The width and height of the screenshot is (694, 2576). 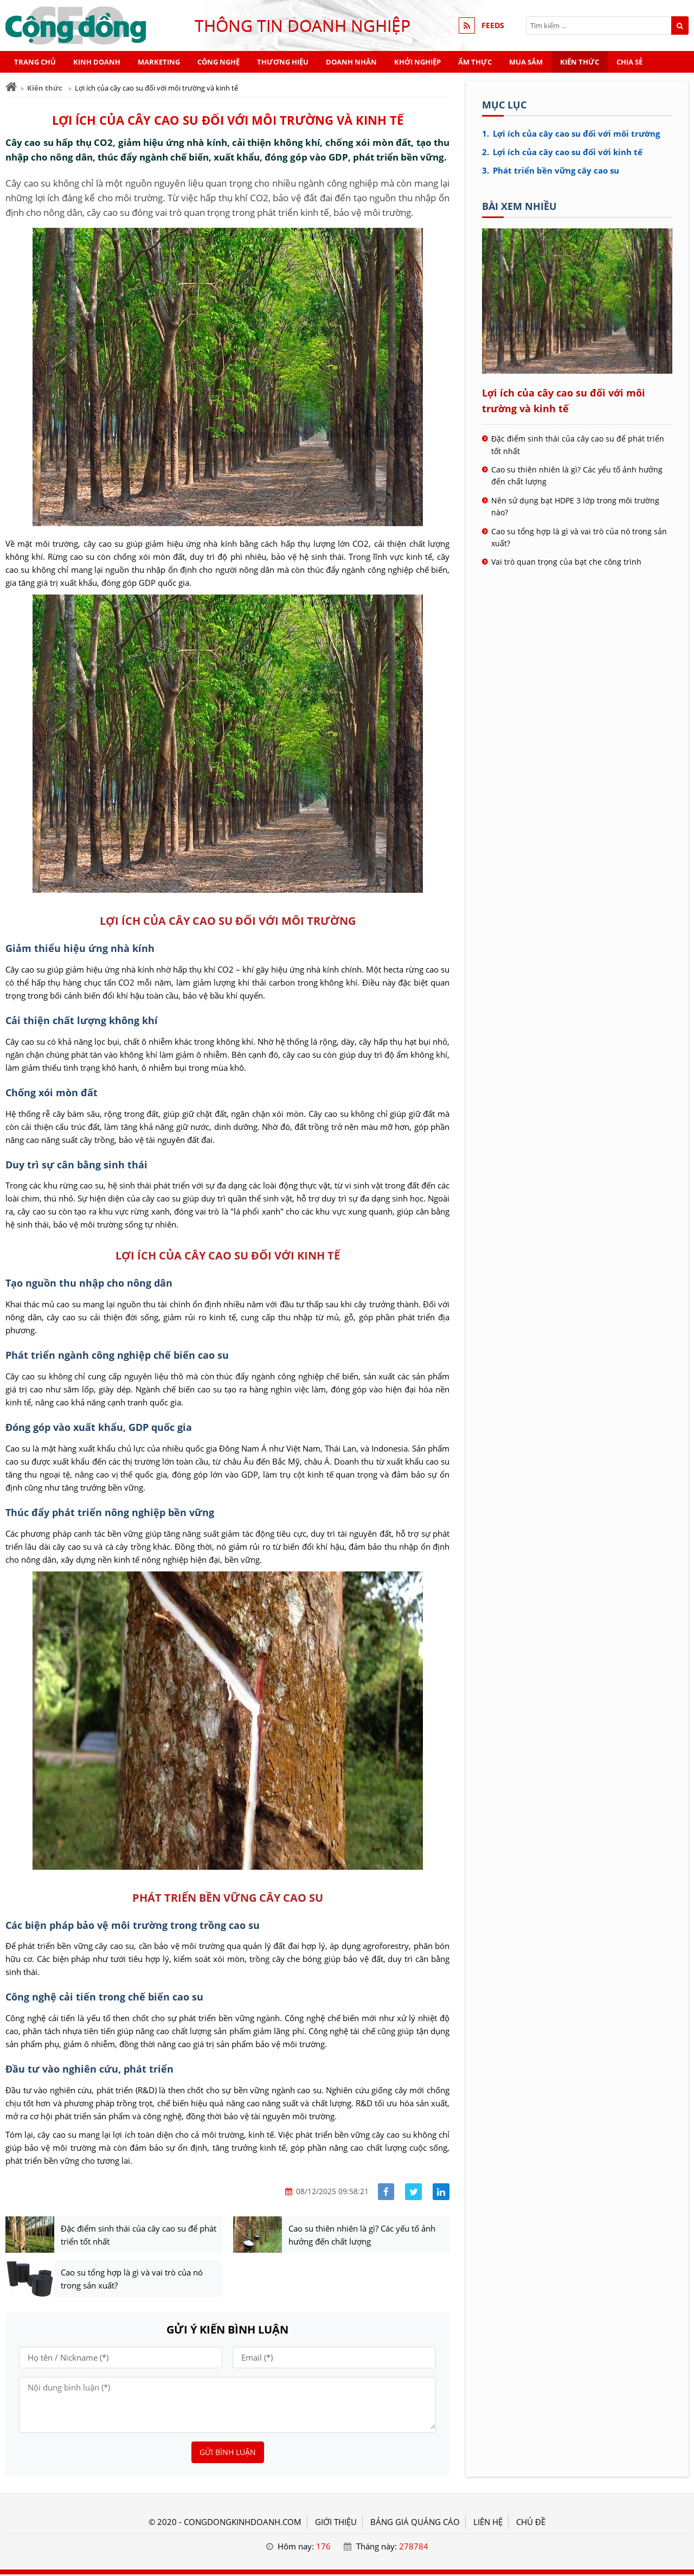 I want to click on Mua sắm, so click(x=526, y=62).